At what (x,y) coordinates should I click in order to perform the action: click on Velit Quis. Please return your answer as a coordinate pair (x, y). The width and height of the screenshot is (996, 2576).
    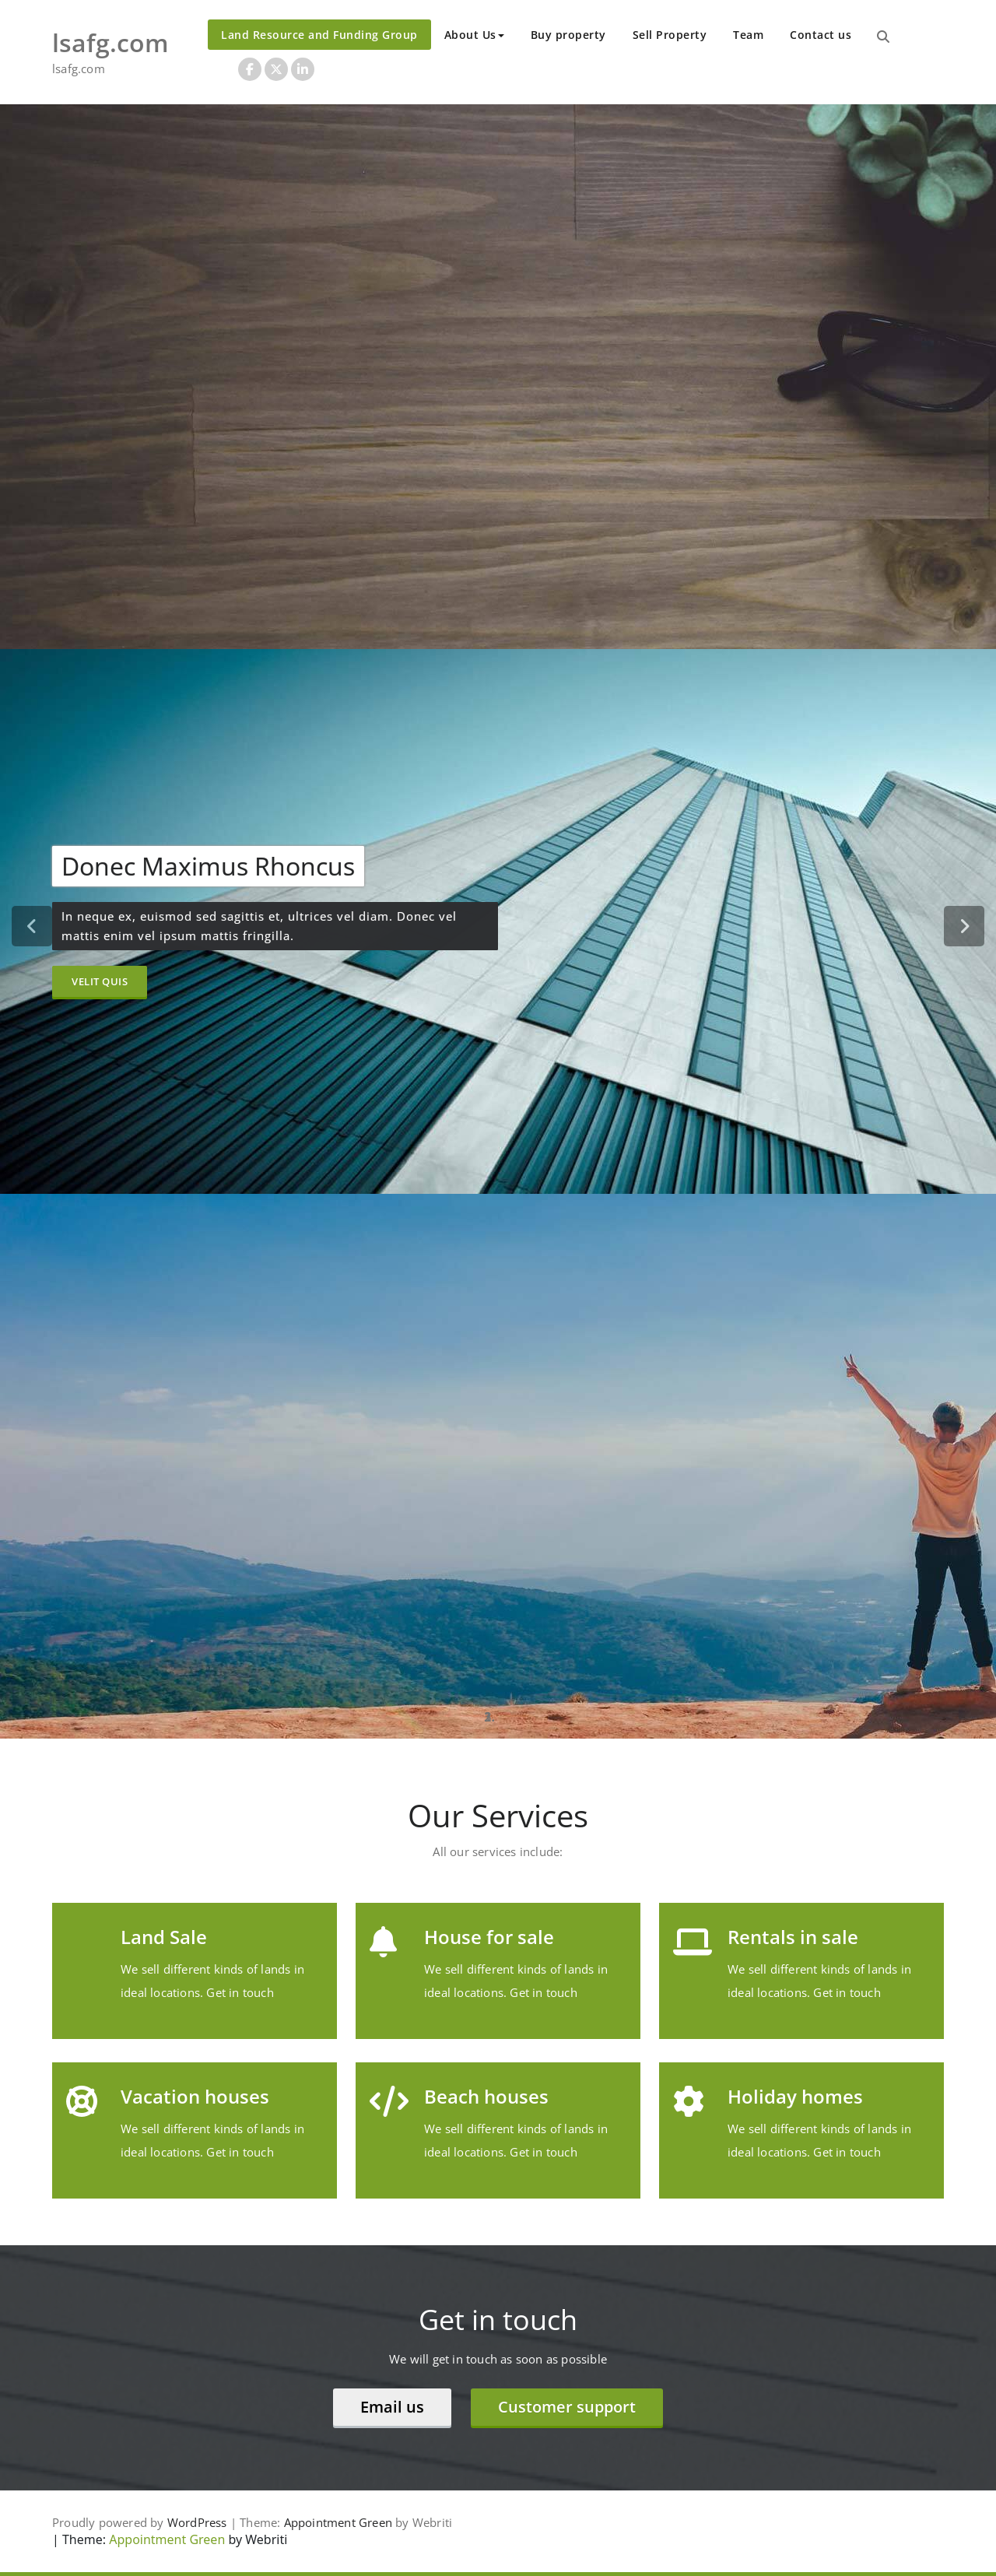
    Looking at the image, I should click on (100, 981).